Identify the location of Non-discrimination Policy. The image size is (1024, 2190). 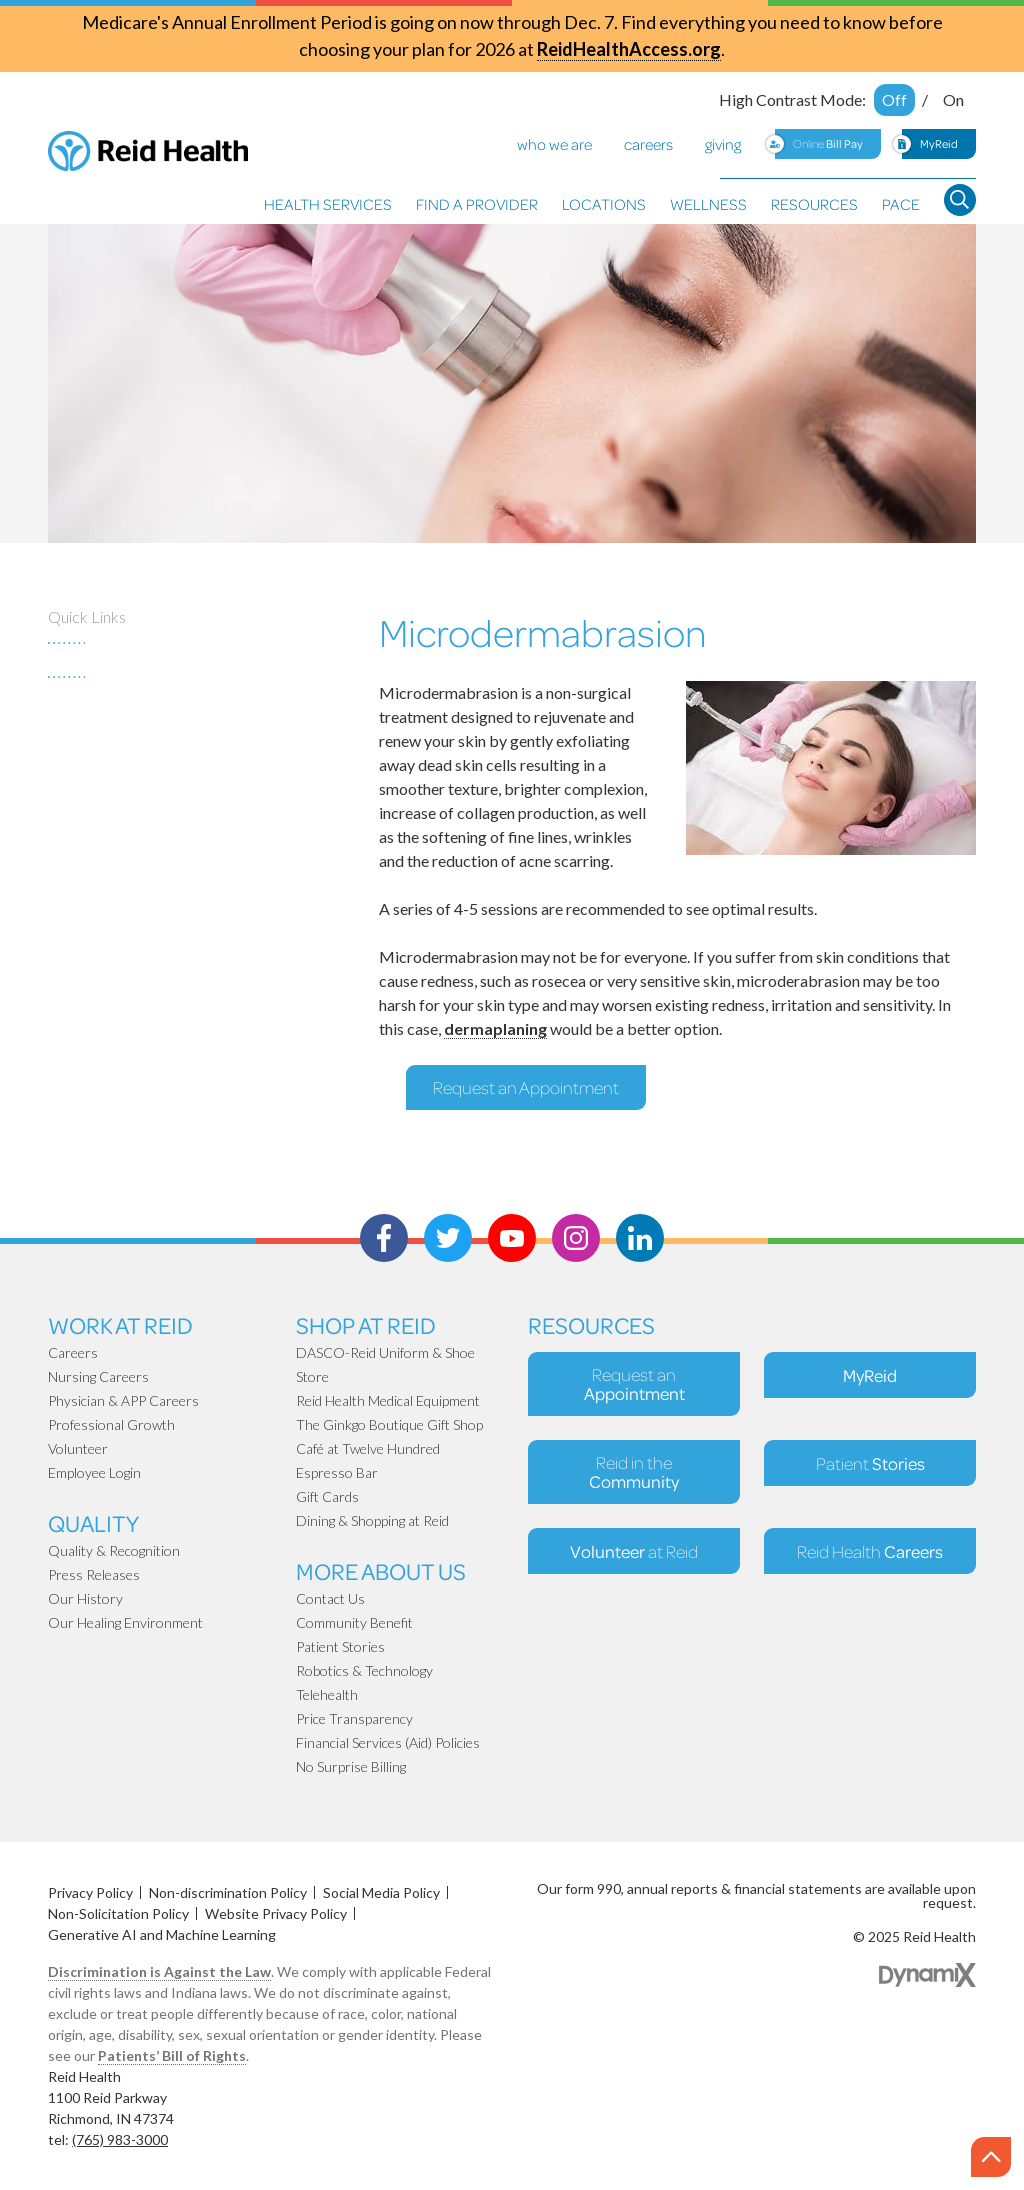
(228, 1892).